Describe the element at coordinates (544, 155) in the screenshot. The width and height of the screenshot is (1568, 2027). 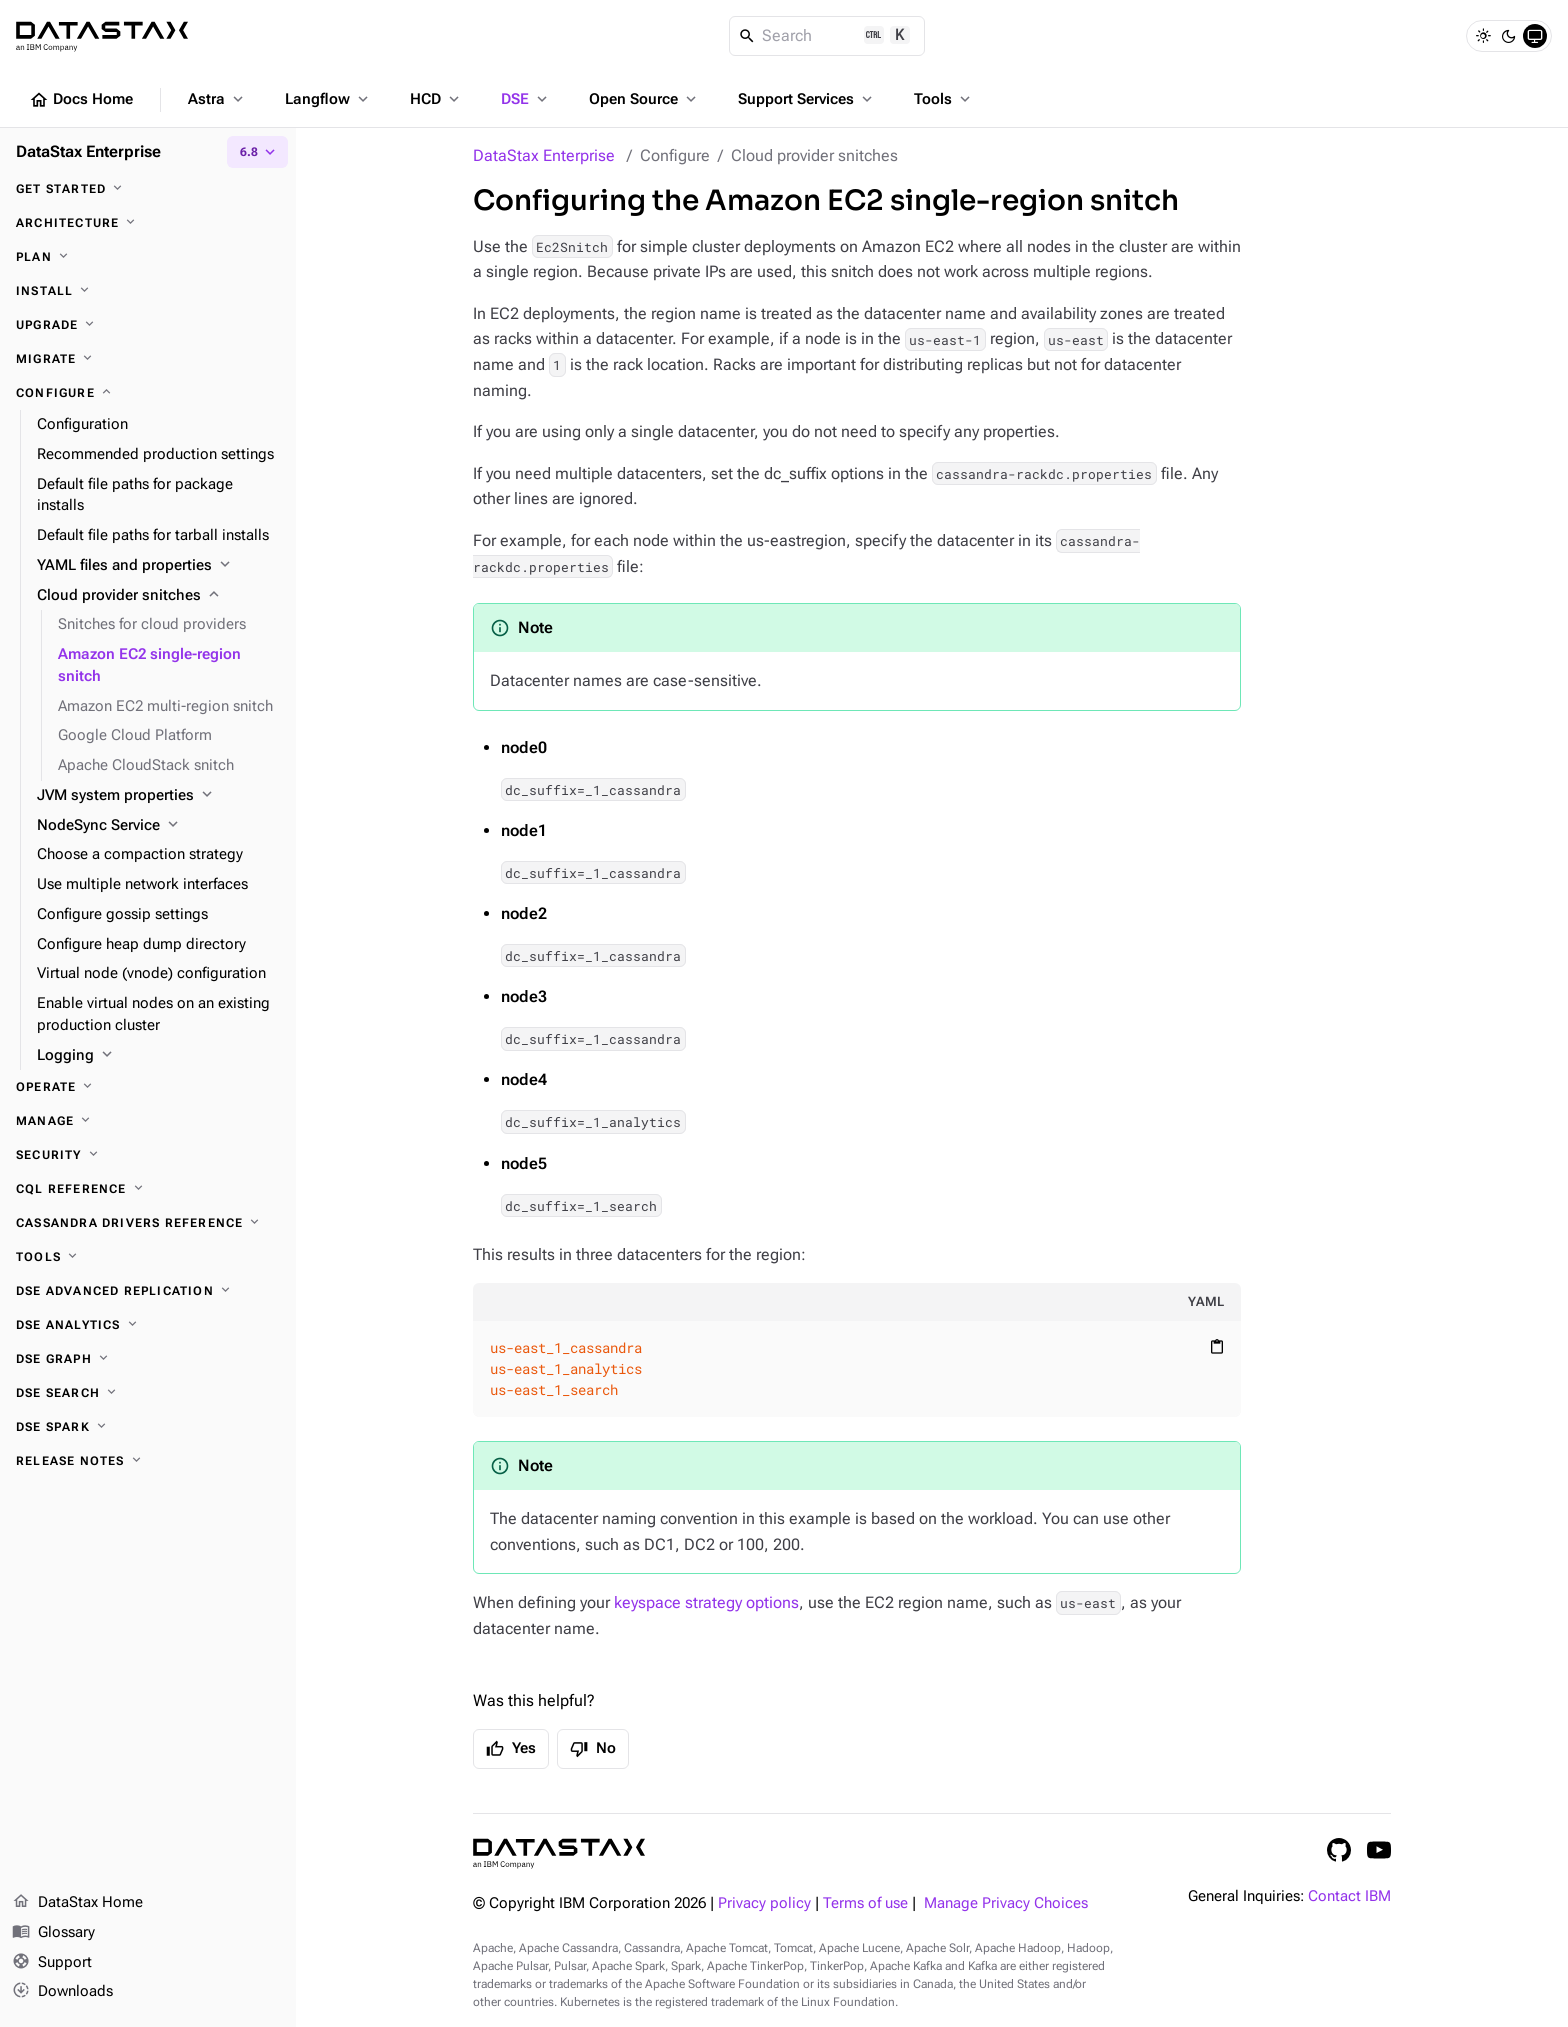
I see `DataStax Enterprise` at that location.